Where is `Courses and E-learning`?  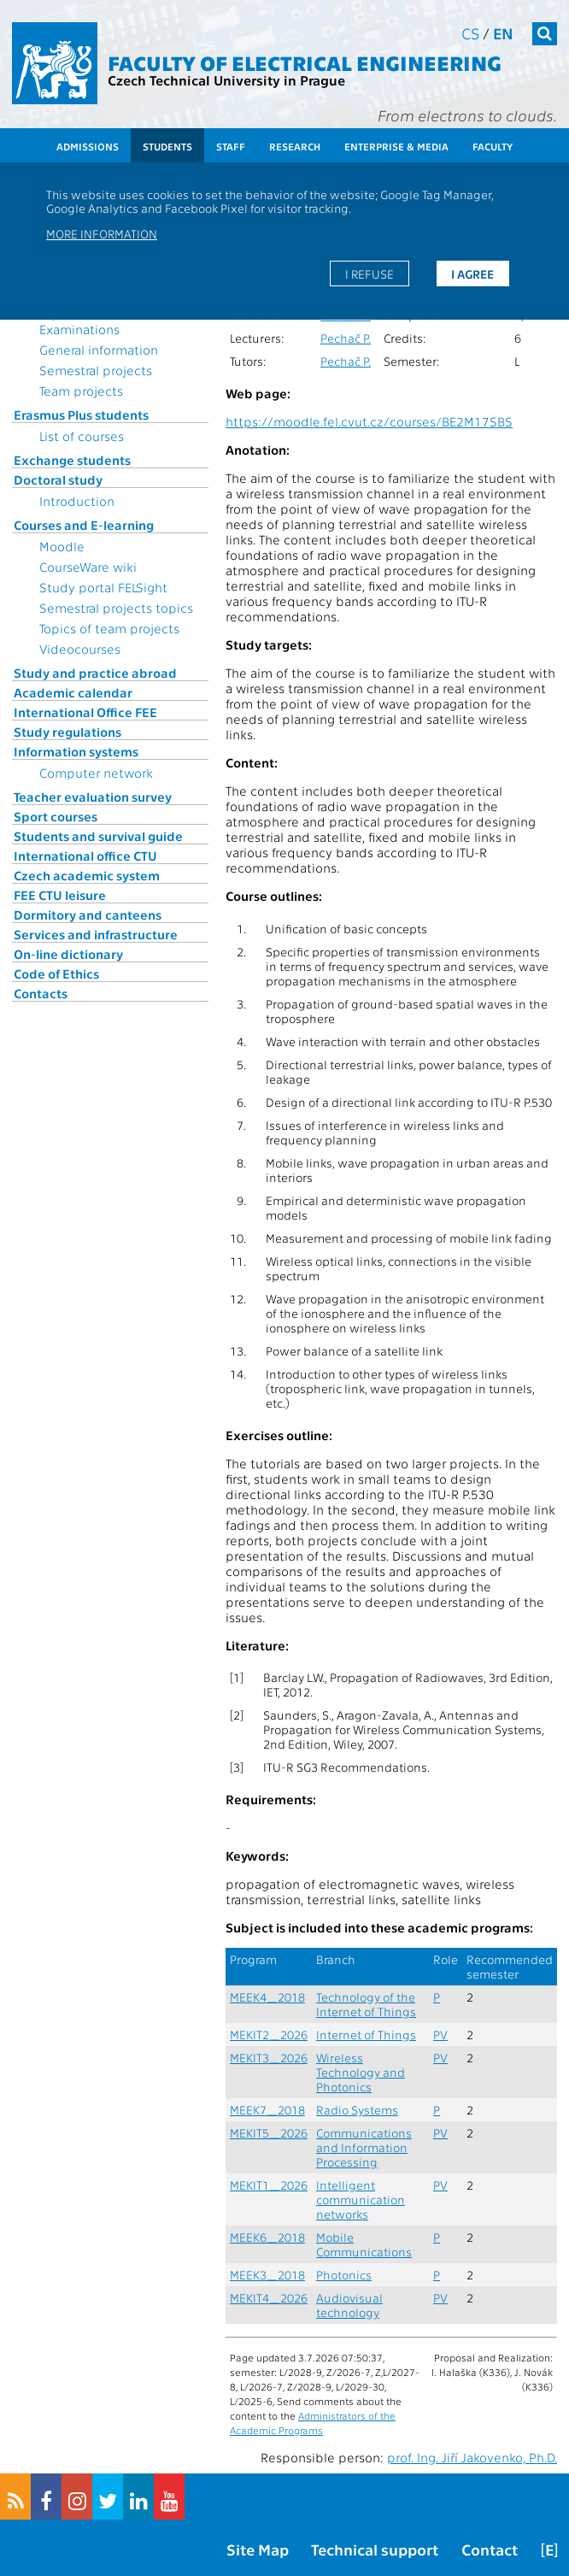
Courses and E-learning is located at coordinates (84, 524).